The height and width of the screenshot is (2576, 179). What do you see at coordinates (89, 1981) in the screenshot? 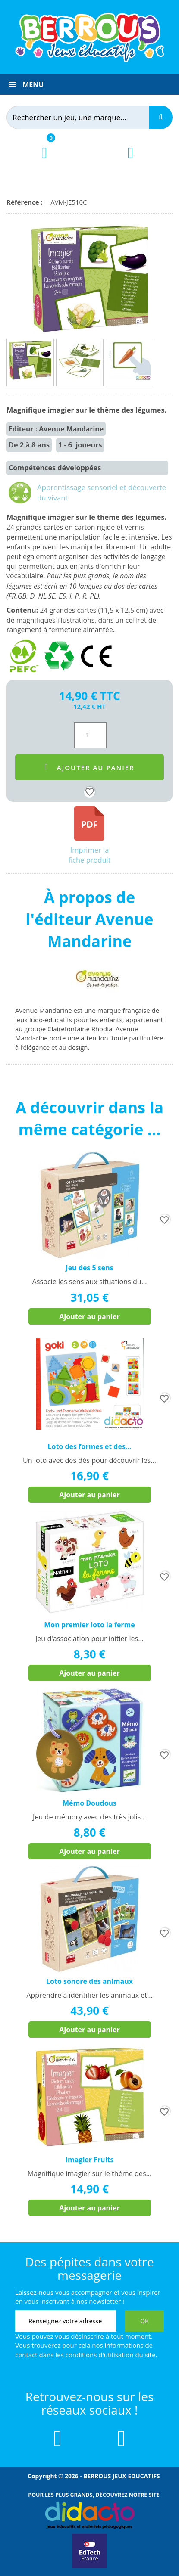
I see `Loto sonore des animaux` at bounding box center [89, 1981].